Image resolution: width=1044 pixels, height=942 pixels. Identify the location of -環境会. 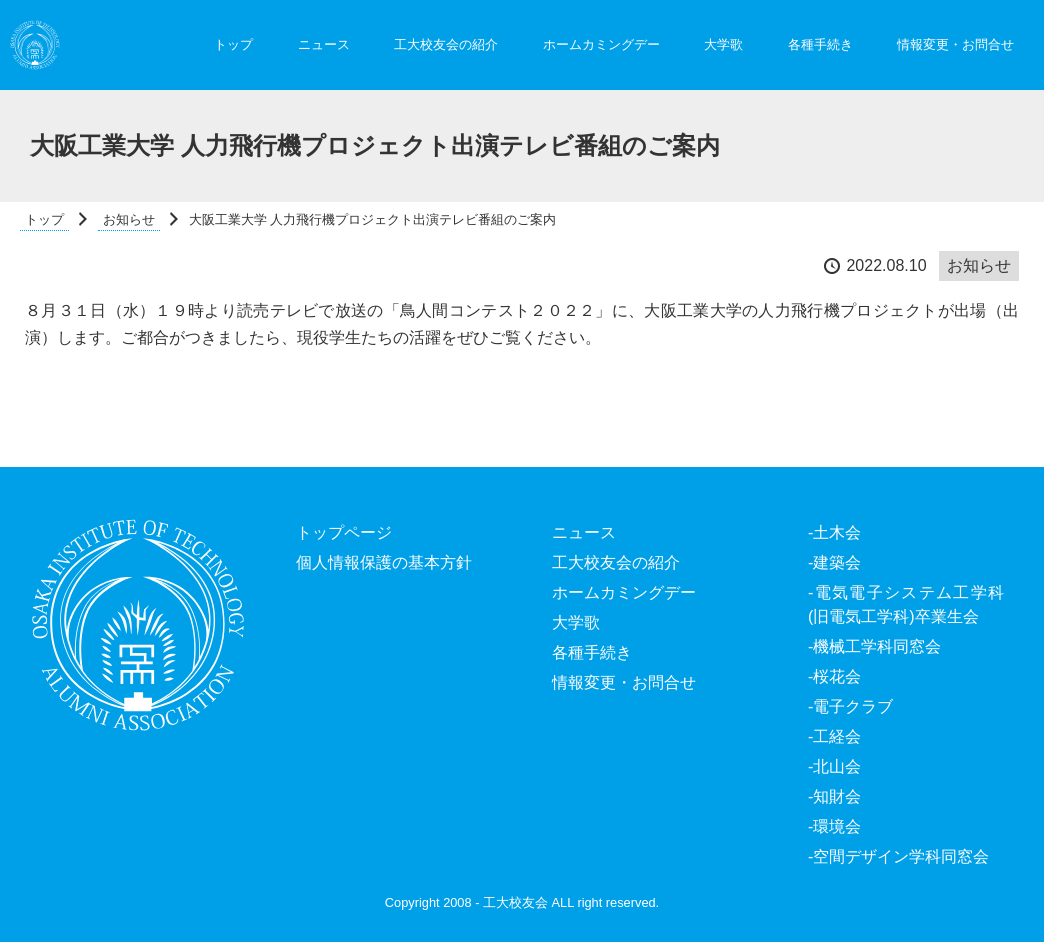
(834, 826).